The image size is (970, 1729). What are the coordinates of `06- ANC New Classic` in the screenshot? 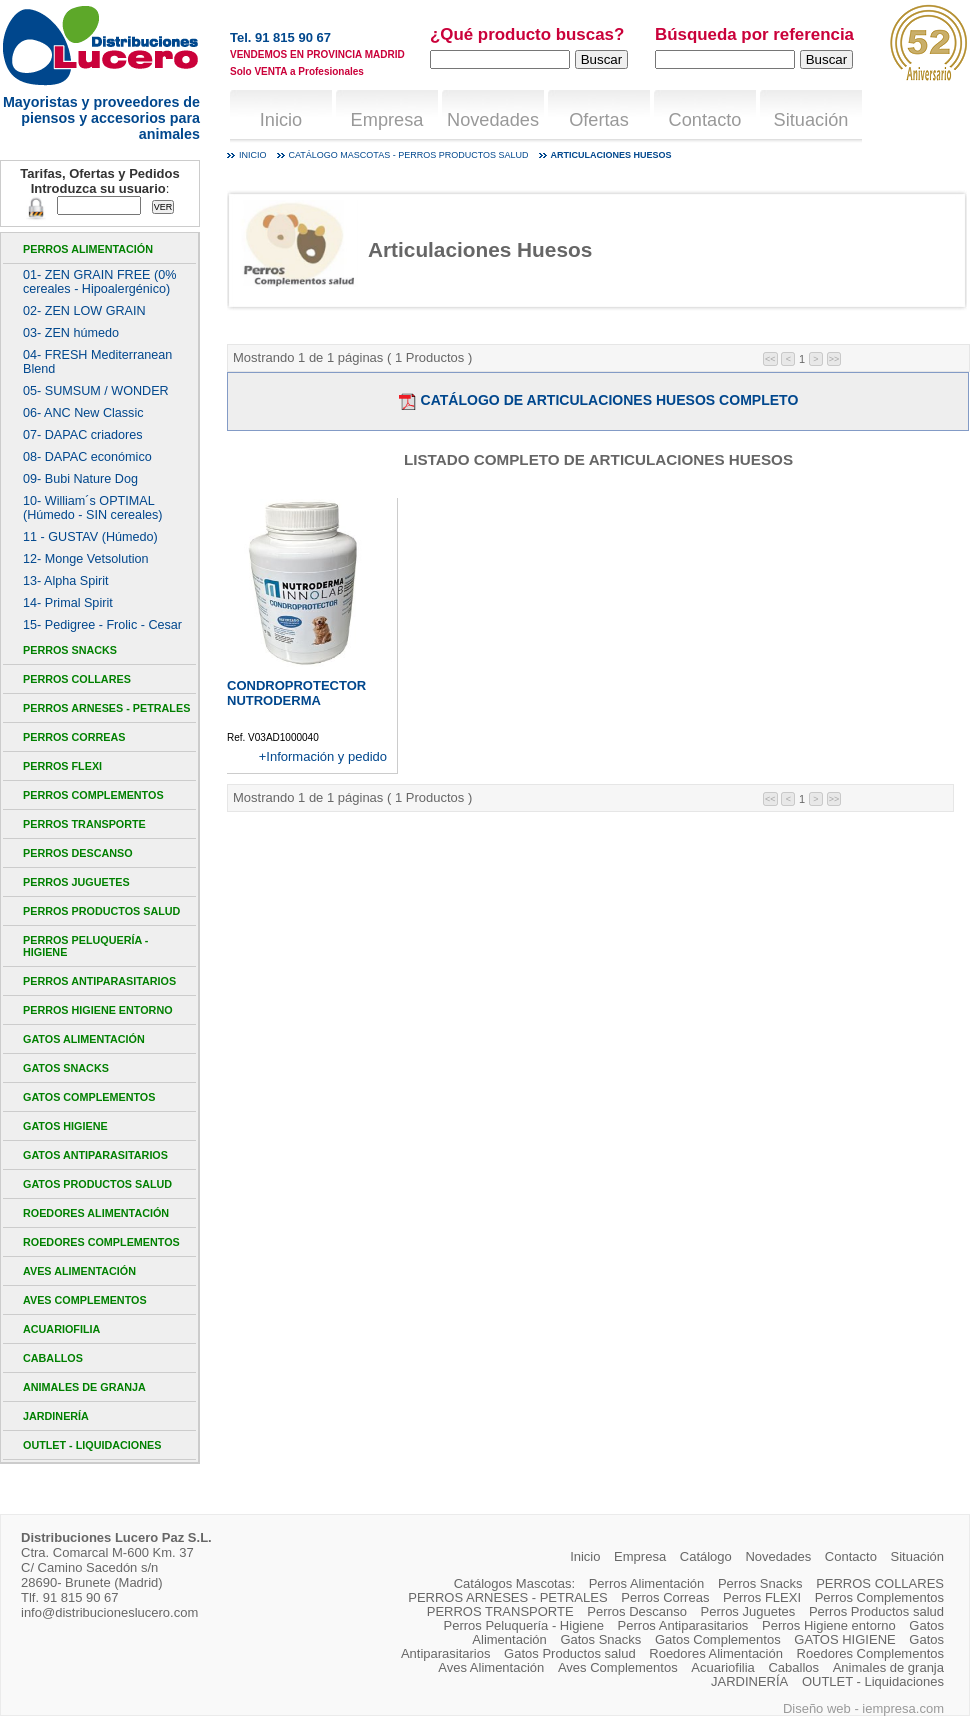 It's located at (83, 413).